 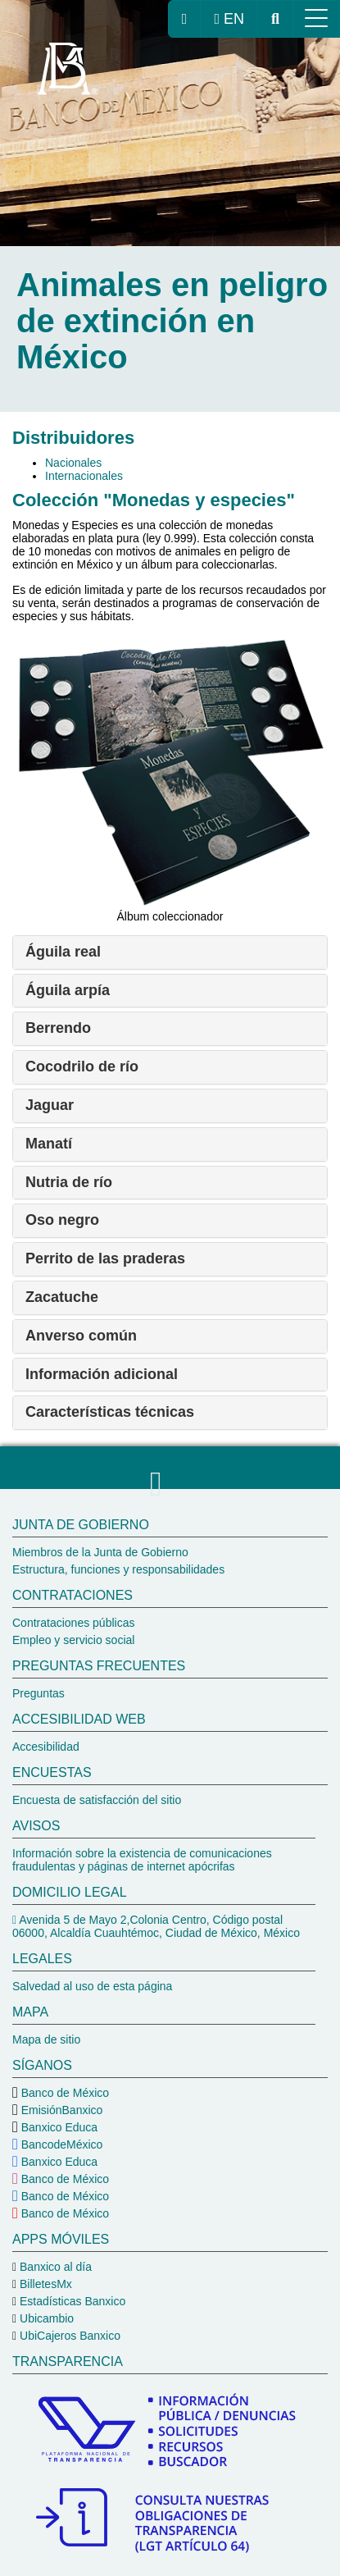 I want to click on Avenida 5 de Mayo 2,Colonia Centro, Código postal 06000, Alcaldía Cuauhtémoc, Ciudad de México, México, so click(x=156, y=1926).